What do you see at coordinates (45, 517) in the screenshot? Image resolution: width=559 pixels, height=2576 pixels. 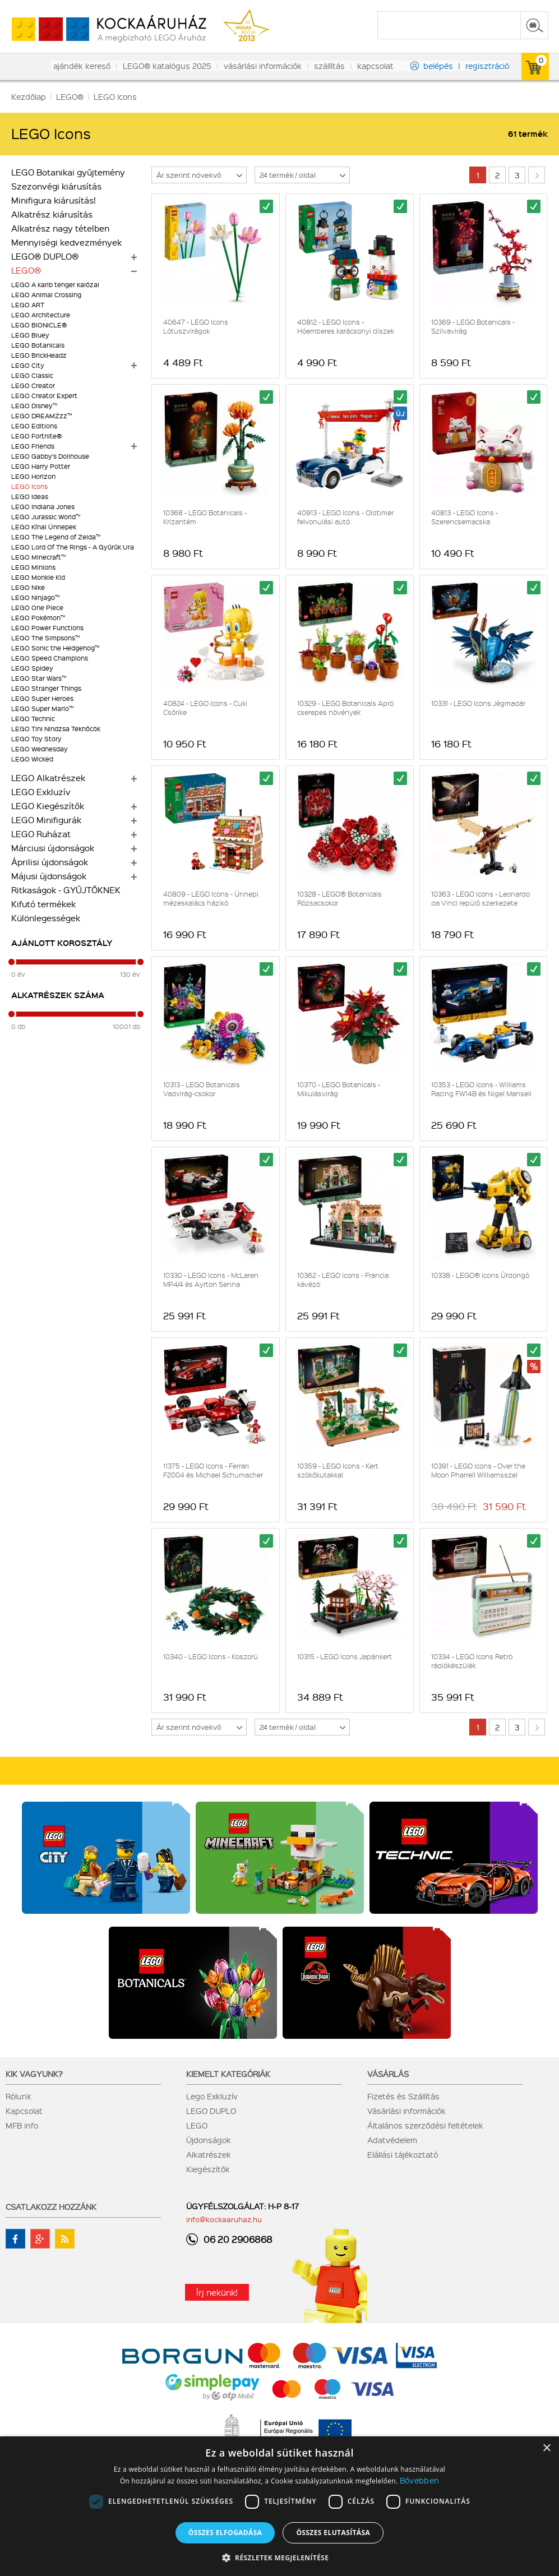 I see `LEGO Jurassic World™` at bounding box center [45, 517].